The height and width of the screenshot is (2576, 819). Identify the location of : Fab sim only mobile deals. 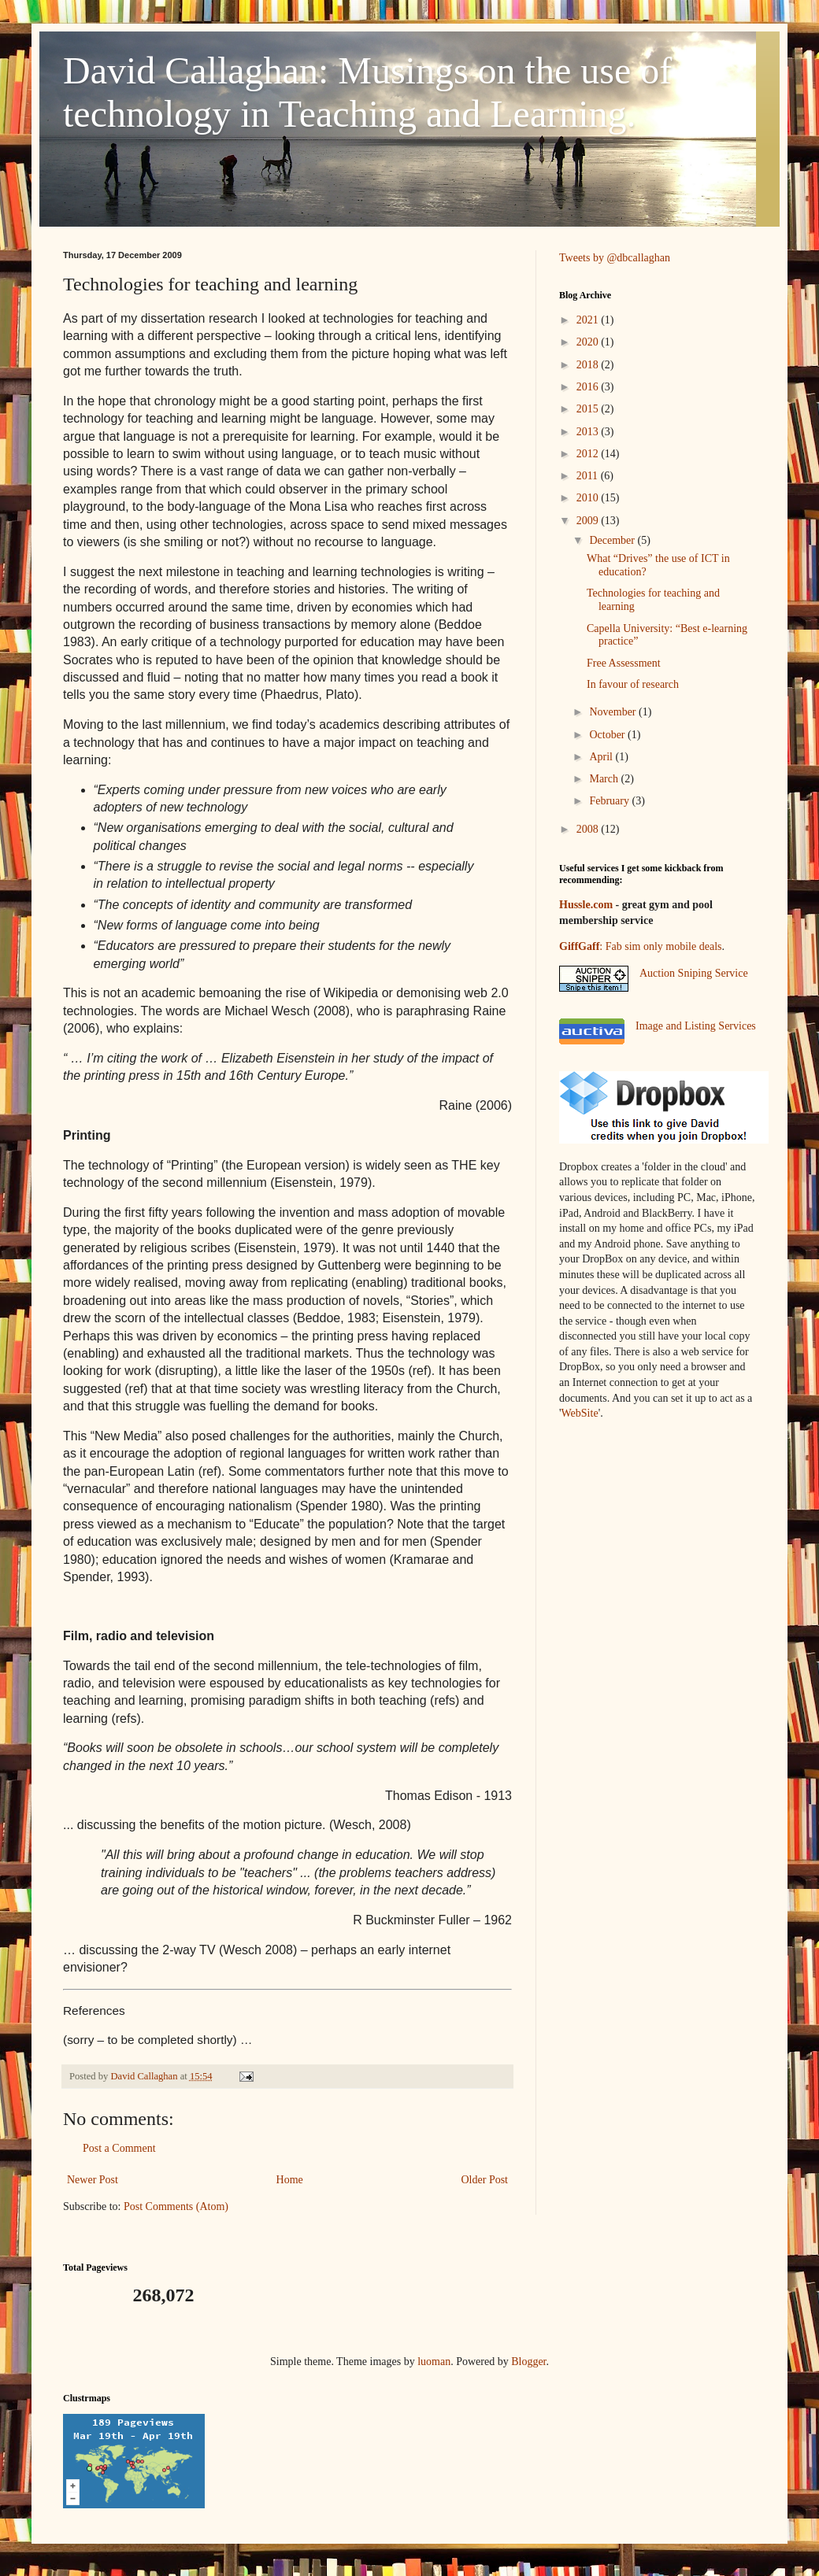
(640, 946).